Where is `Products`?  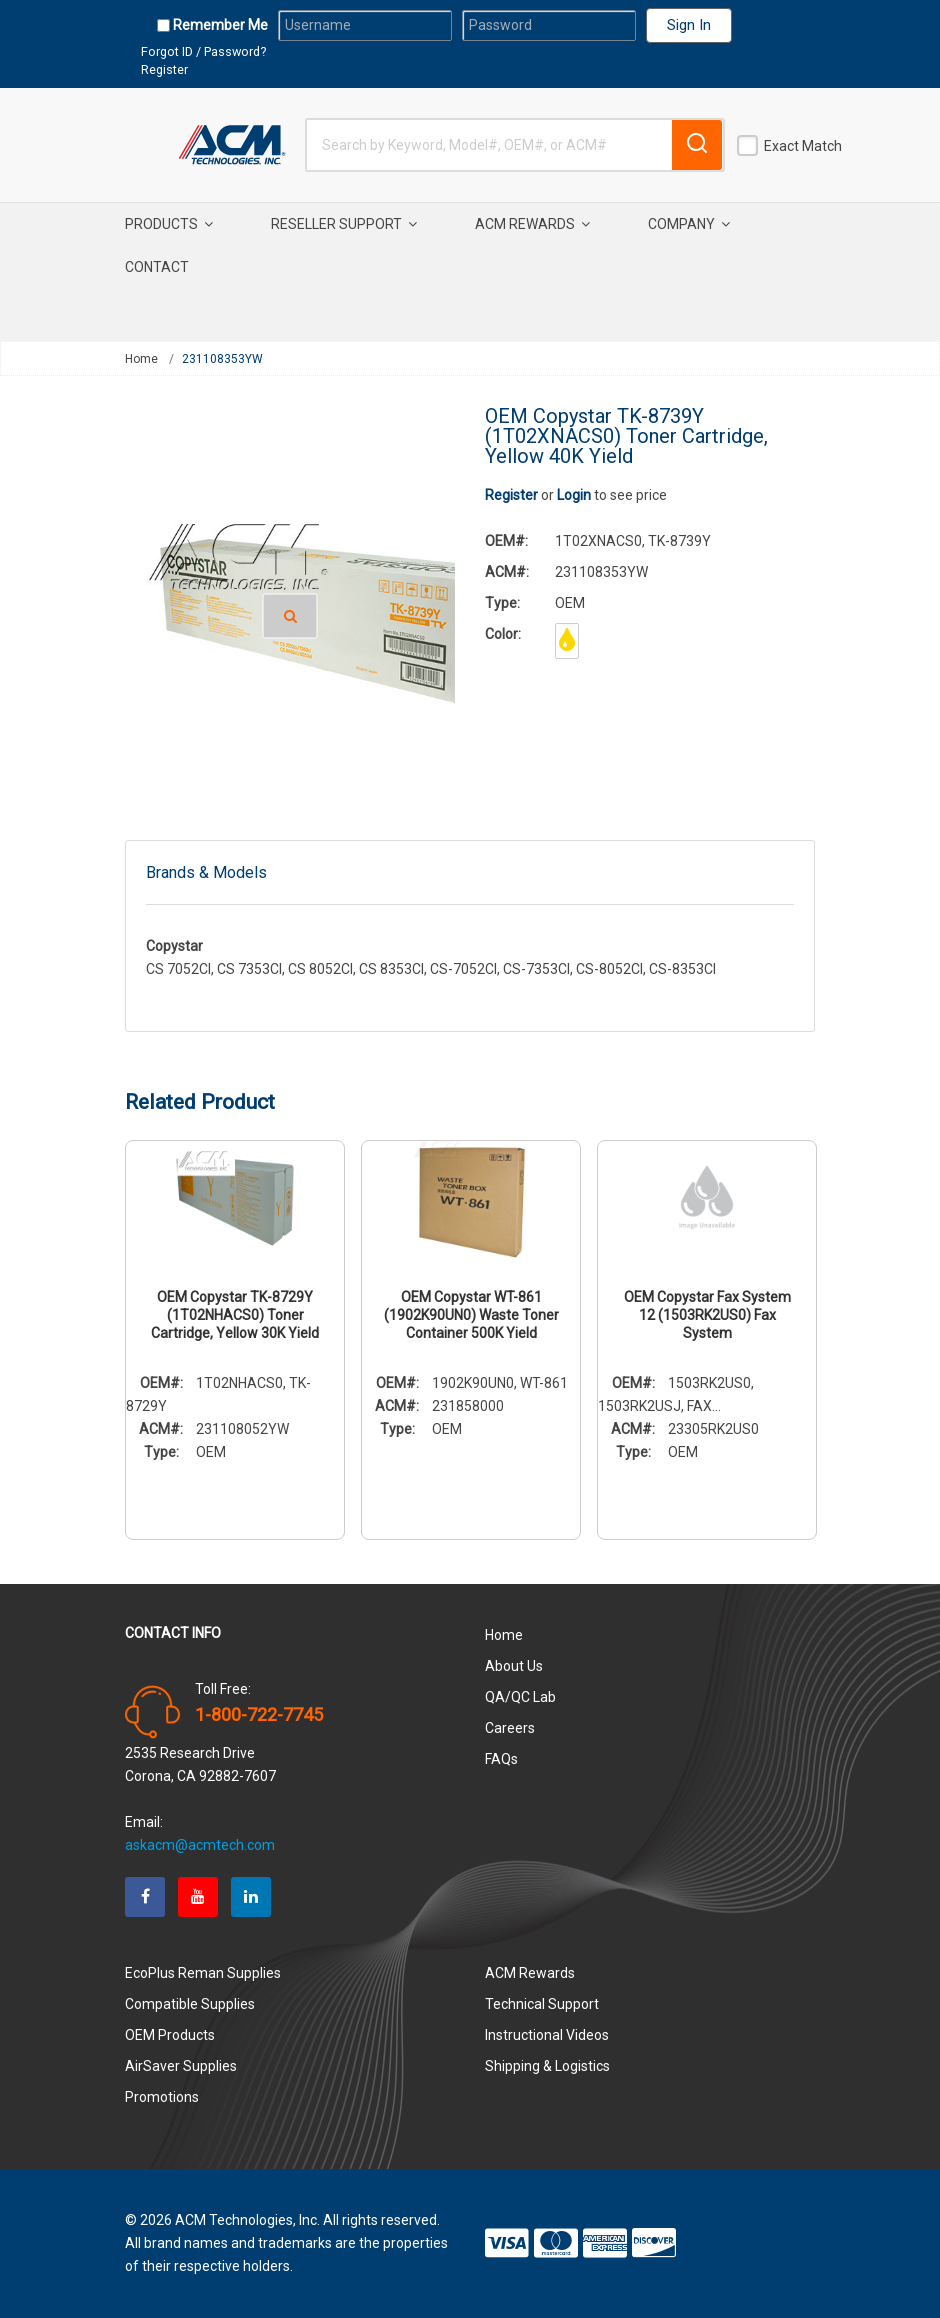
Products is located at coordinates (169, 224).